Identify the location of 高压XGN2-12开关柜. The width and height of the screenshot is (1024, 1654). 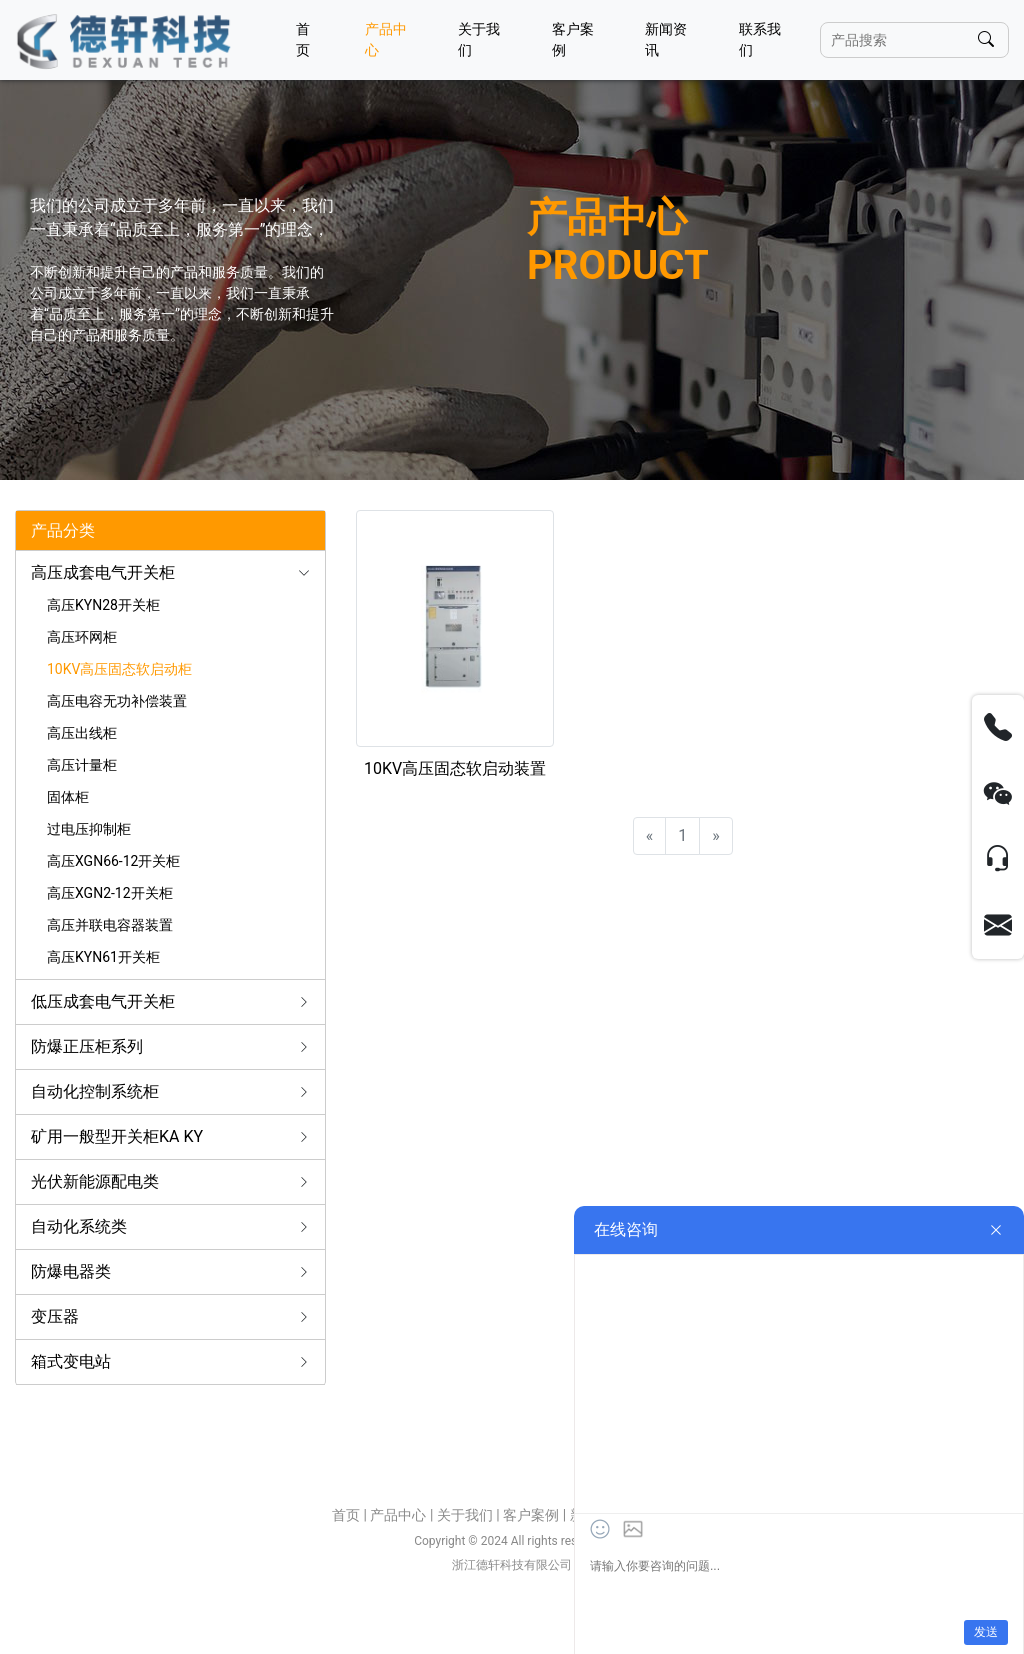
(110, 893).